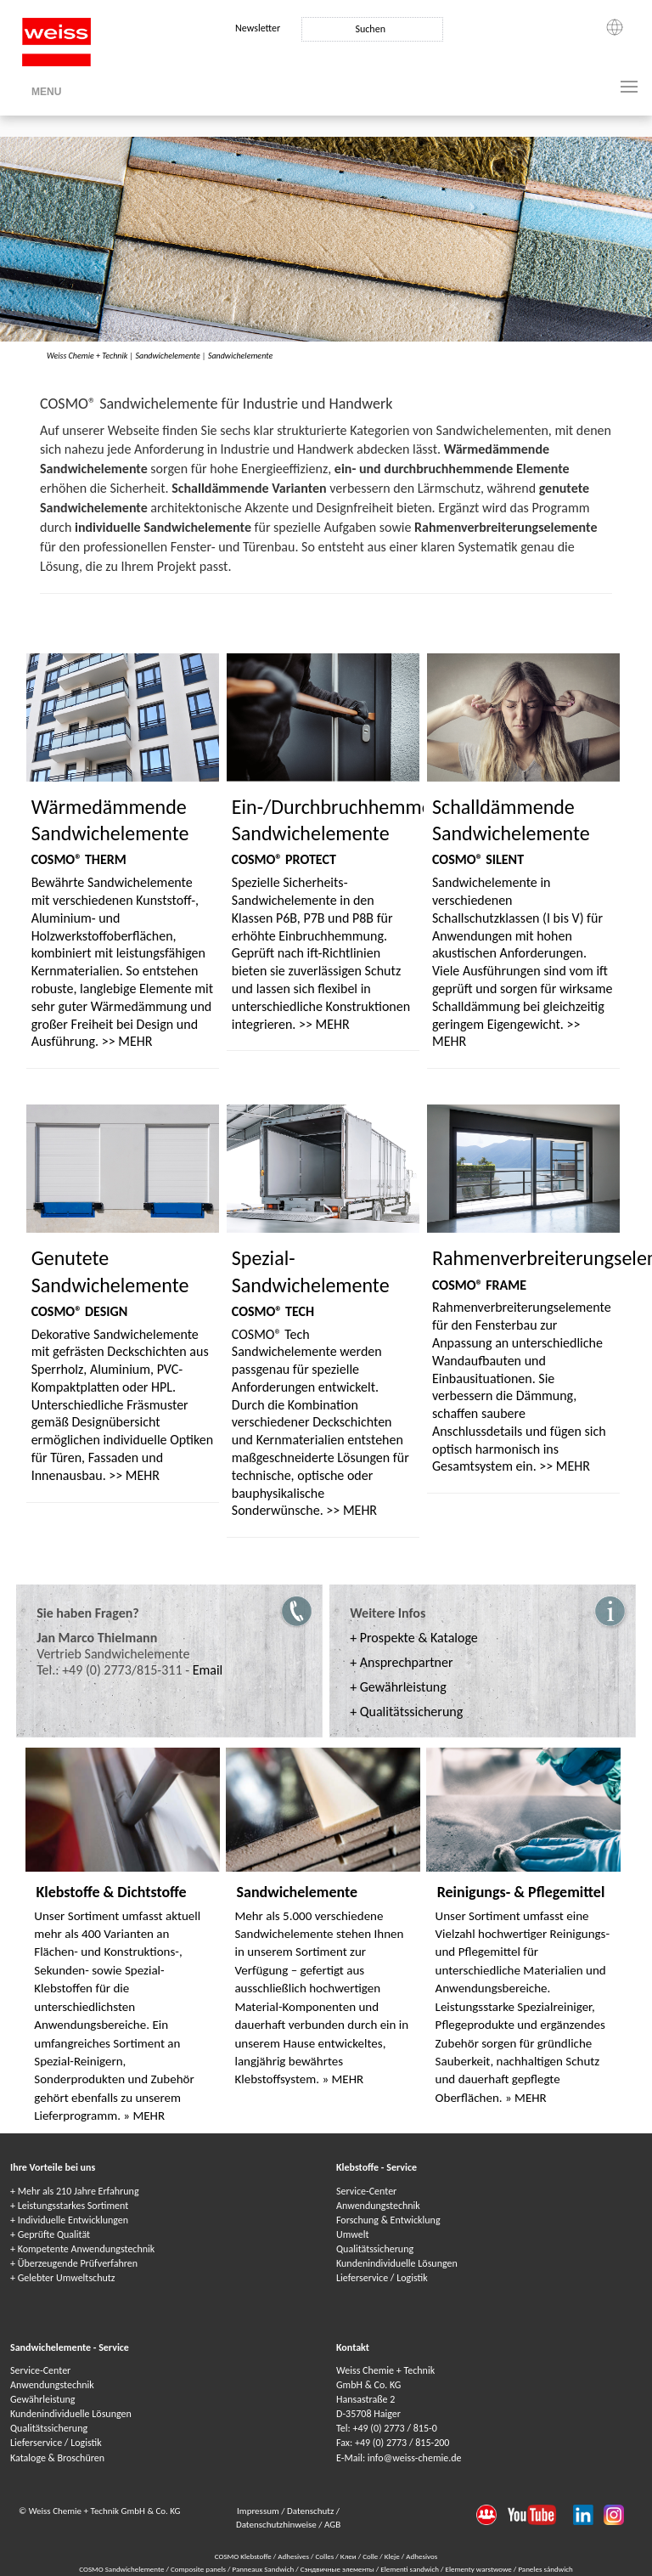 Image resolution: width=652 pixels, height=2576 pixels. I want to click on Lieferservice / Logistik, so click(382, 2278).